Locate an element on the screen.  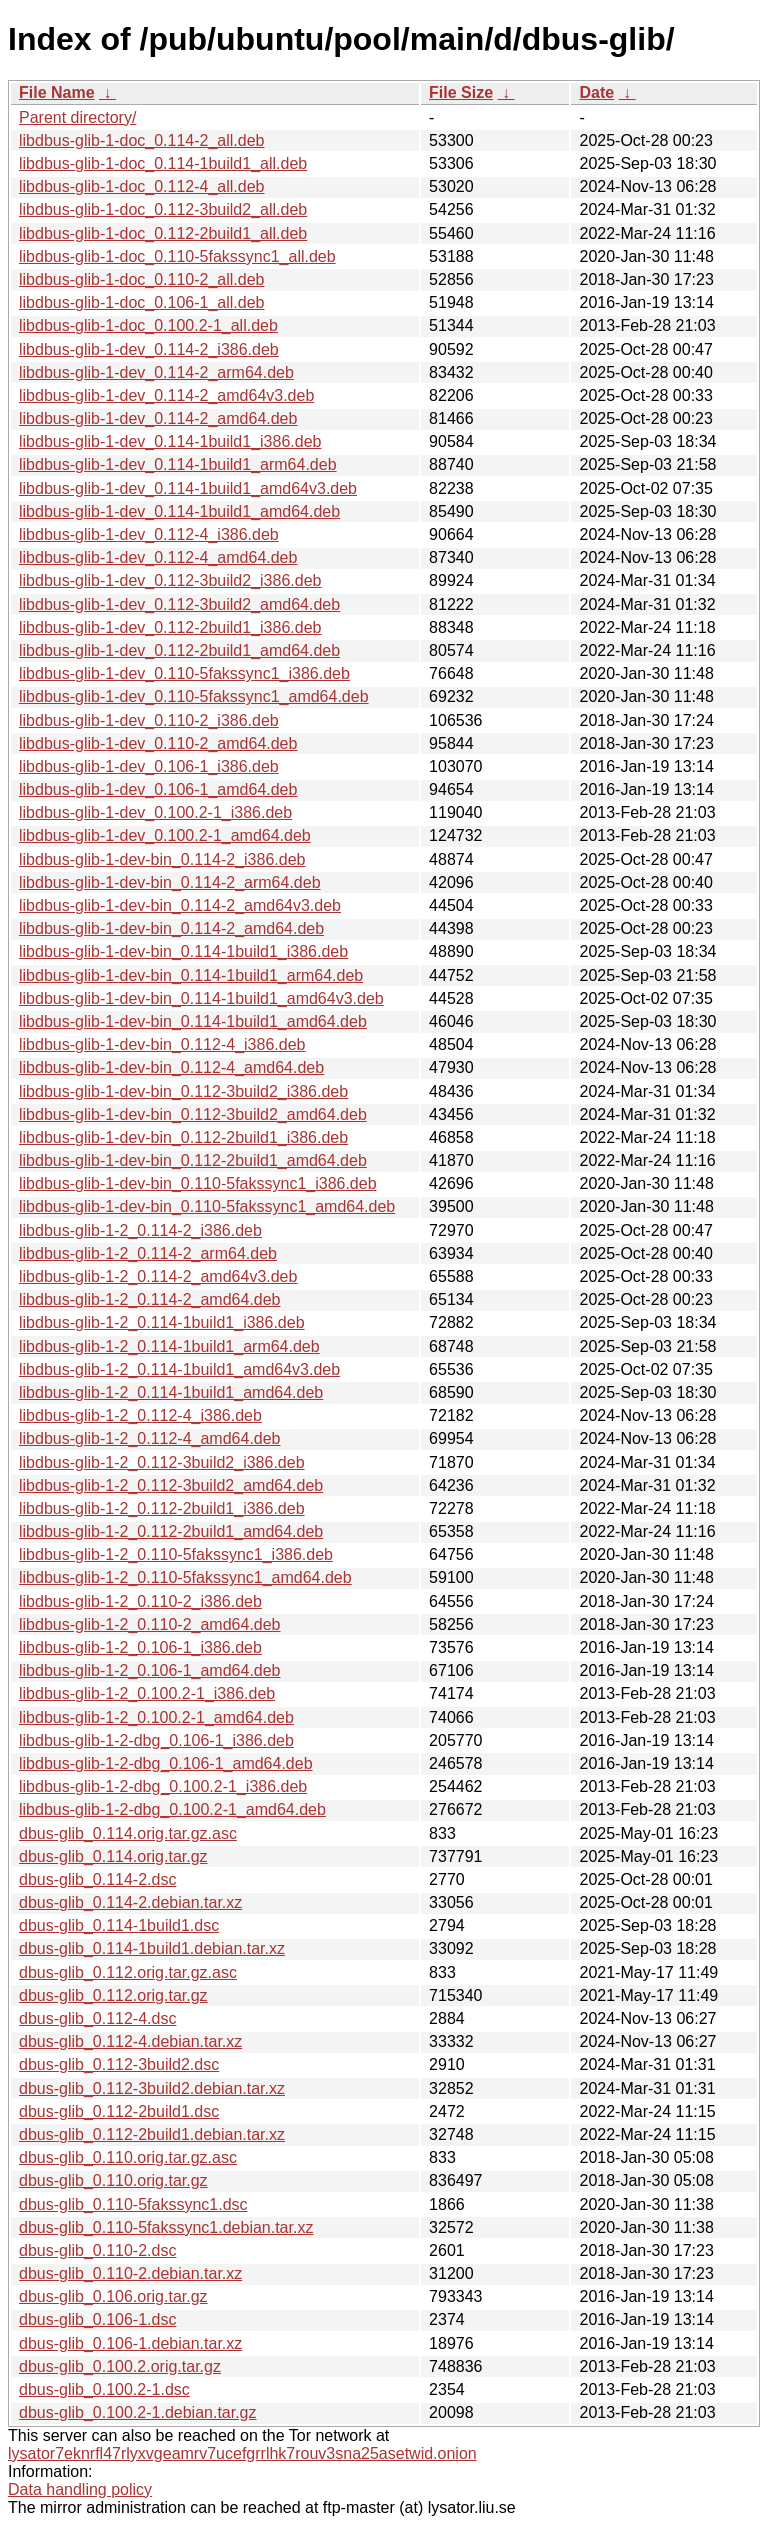
libdbus-glib-1-doc_0.100.2-1_all.deb is located at coordinates (148, 325).